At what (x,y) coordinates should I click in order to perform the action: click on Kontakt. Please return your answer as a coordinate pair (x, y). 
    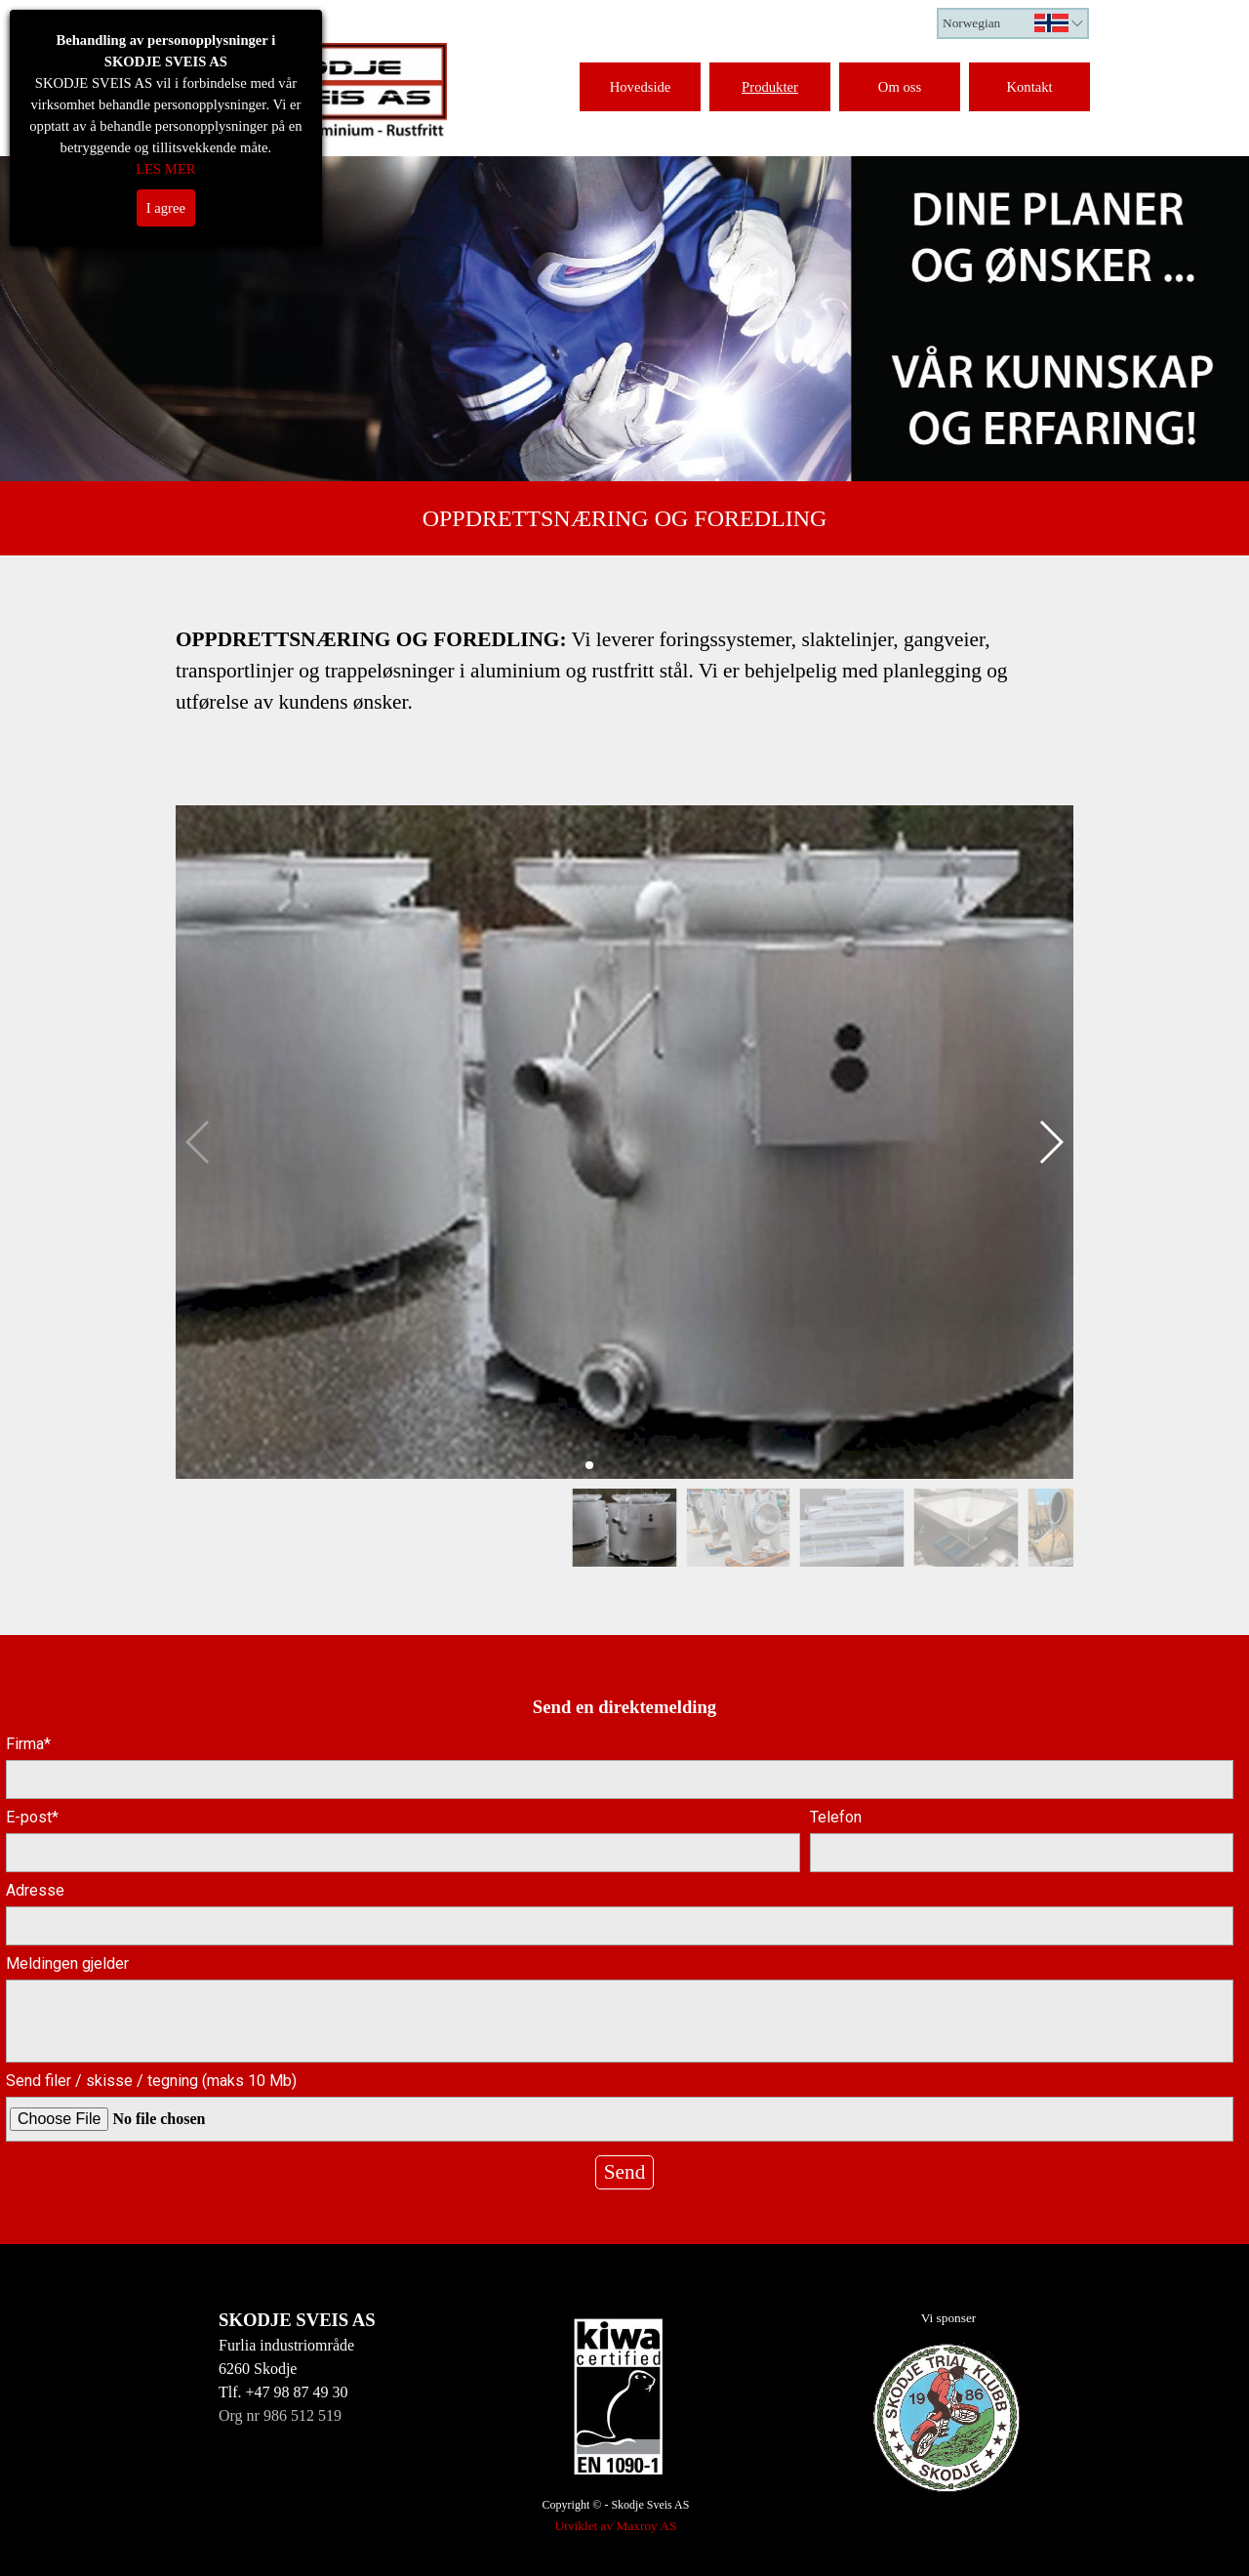
    Looking at the image, I should click on (1029, 87).